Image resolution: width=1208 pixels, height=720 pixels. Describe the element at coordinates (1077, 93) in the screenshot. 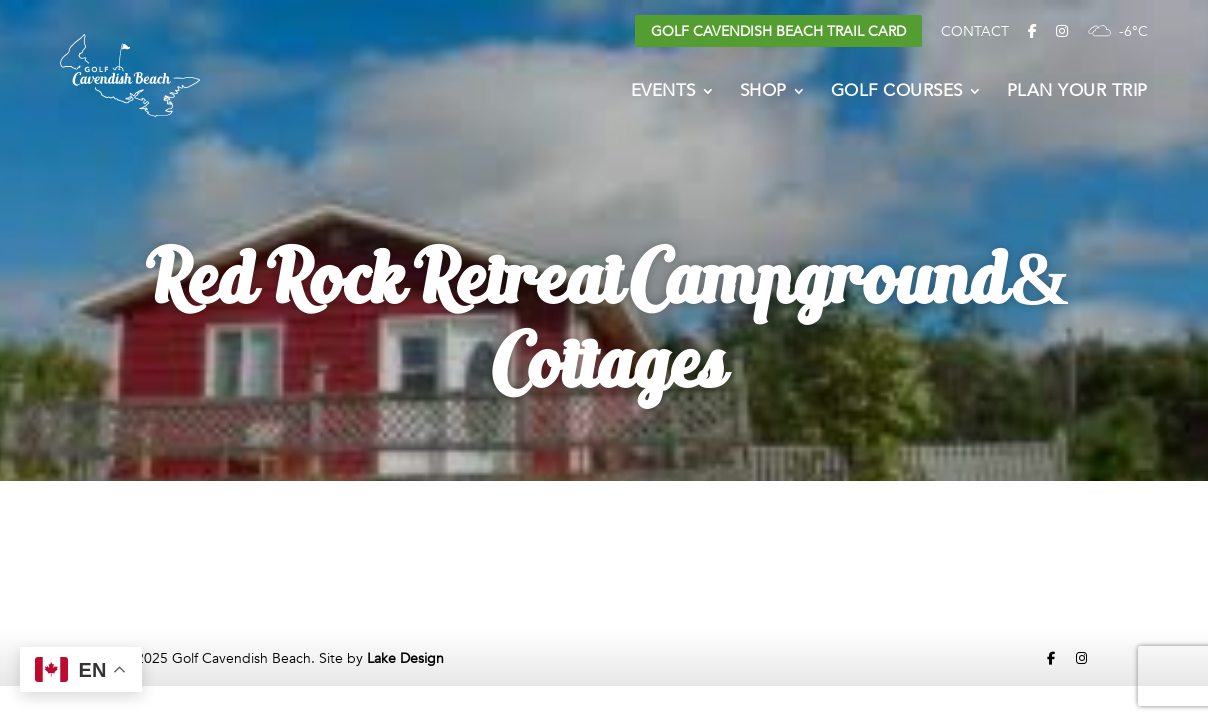

I see `Plan Your Trip` at that location.